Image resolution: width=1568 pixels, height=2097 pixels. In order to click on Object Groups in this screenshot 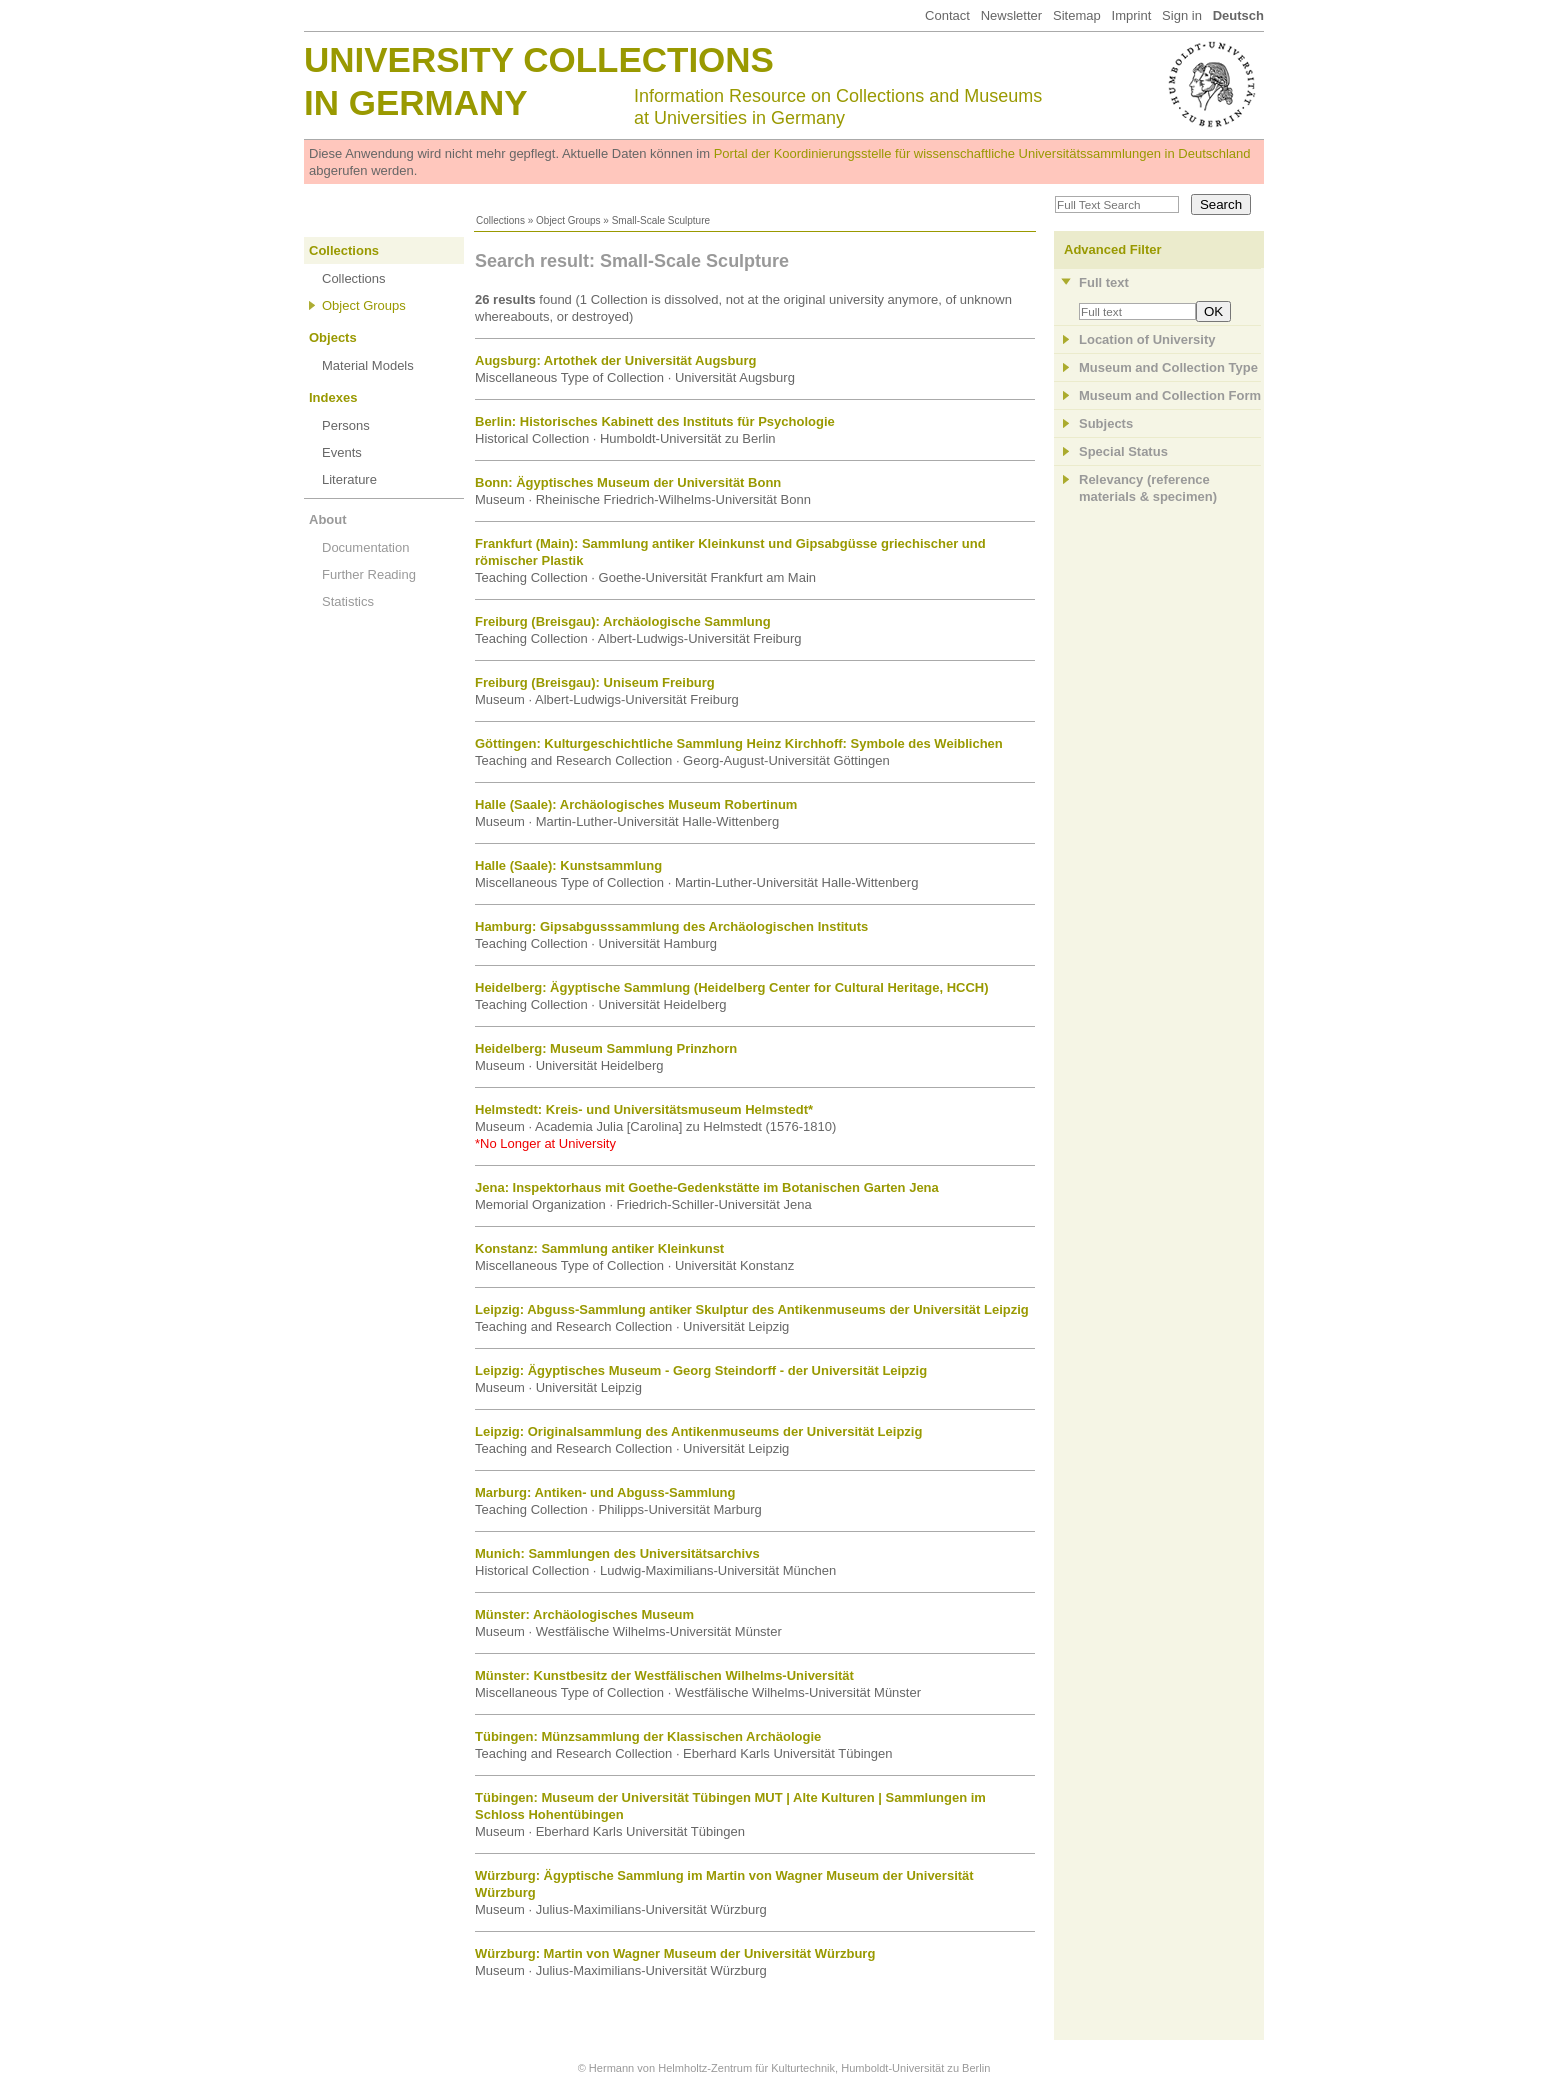, I will do `click(568, 220)`.